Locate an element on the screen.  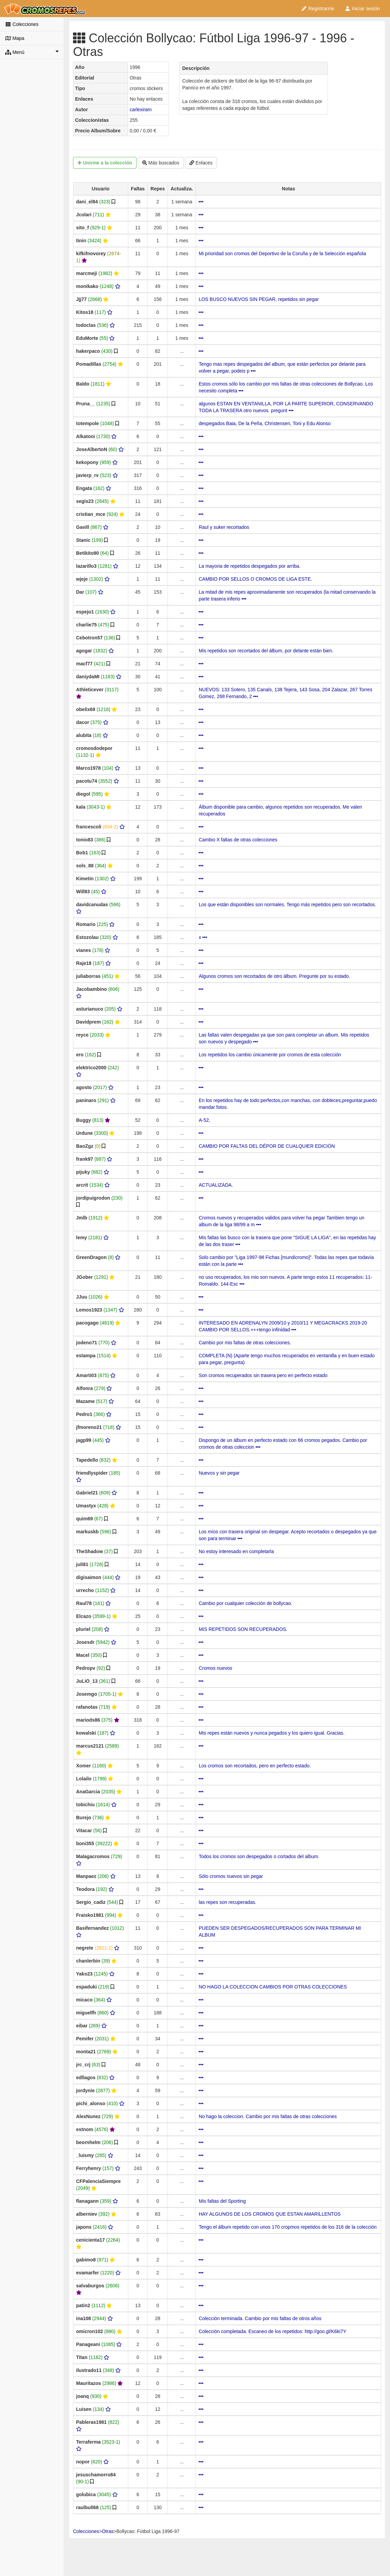
Más buscados is located at coordinates (160, 162).